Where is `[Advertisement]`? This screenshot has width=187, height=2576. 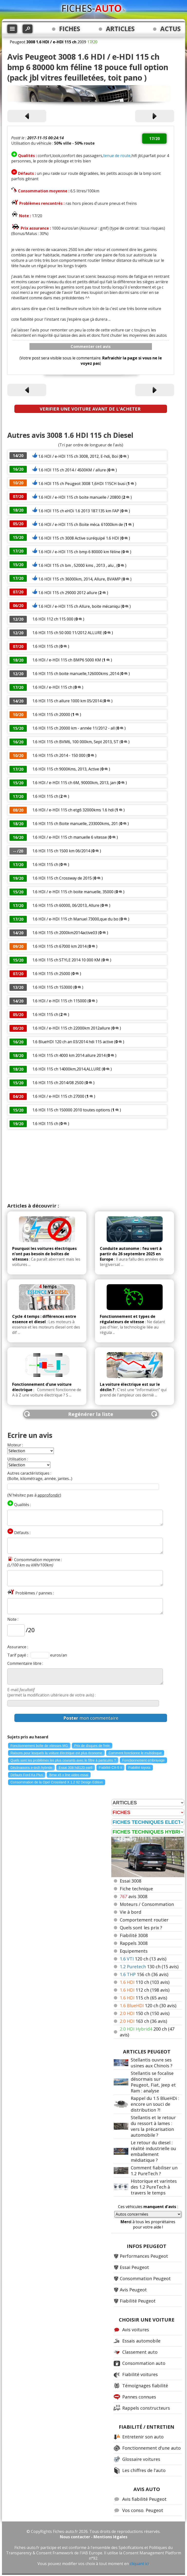 [Advertisement] is located at coordinates (90, 1166).